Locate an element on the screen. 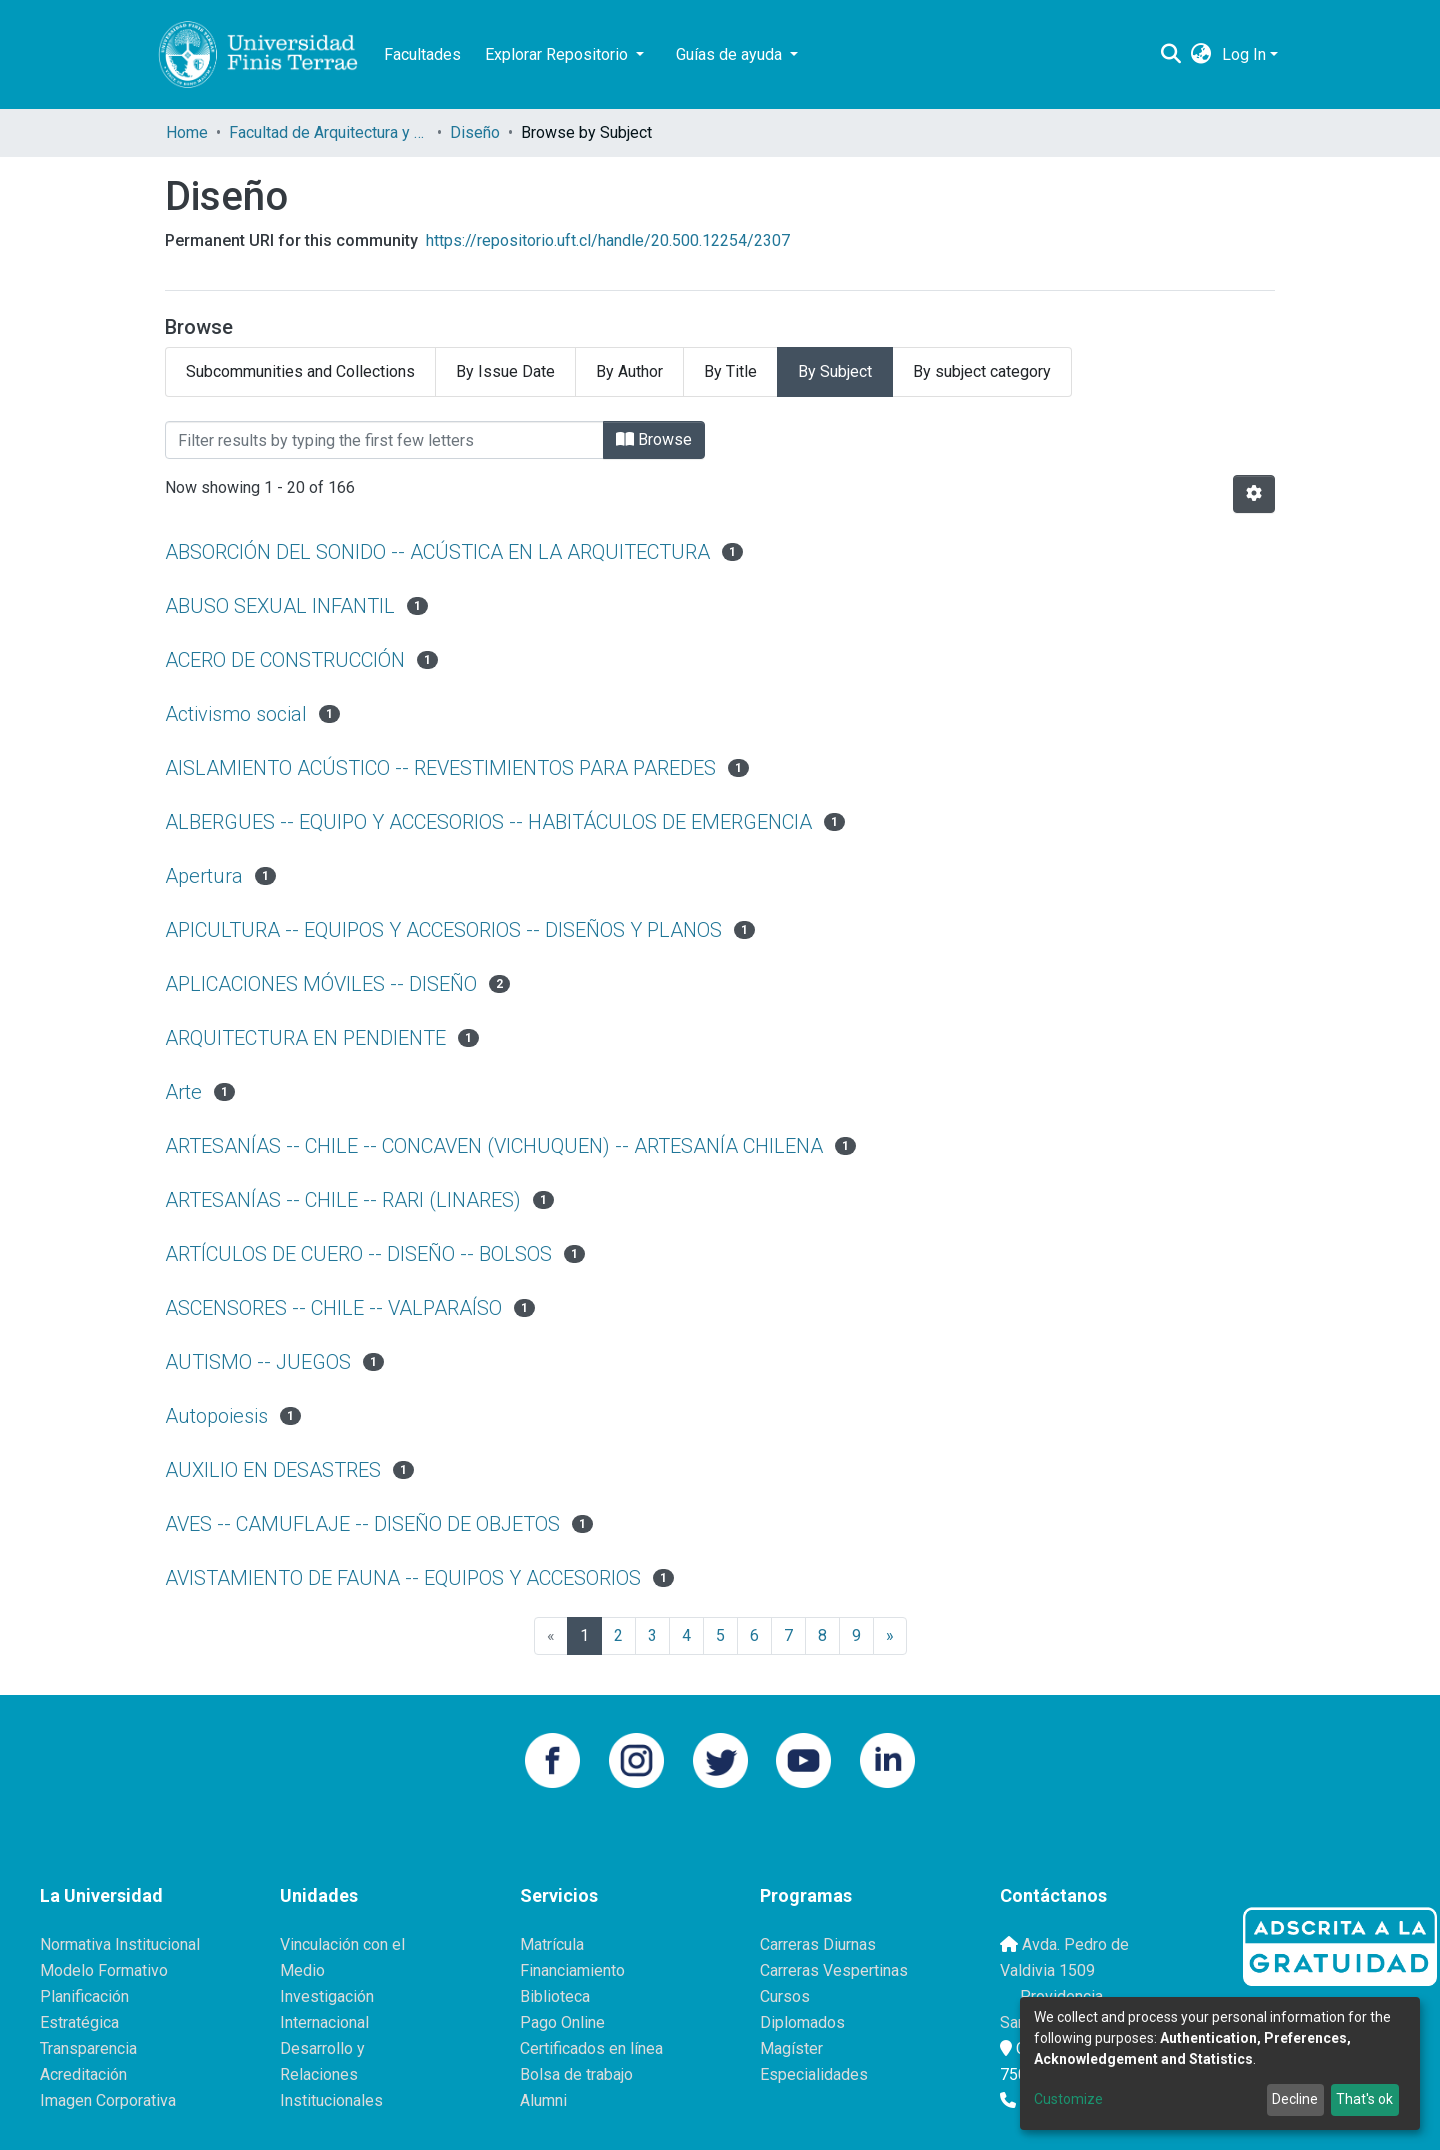  APLICACIONES MÓVILES -- DISEÑO is located at coordinates (321, 984).